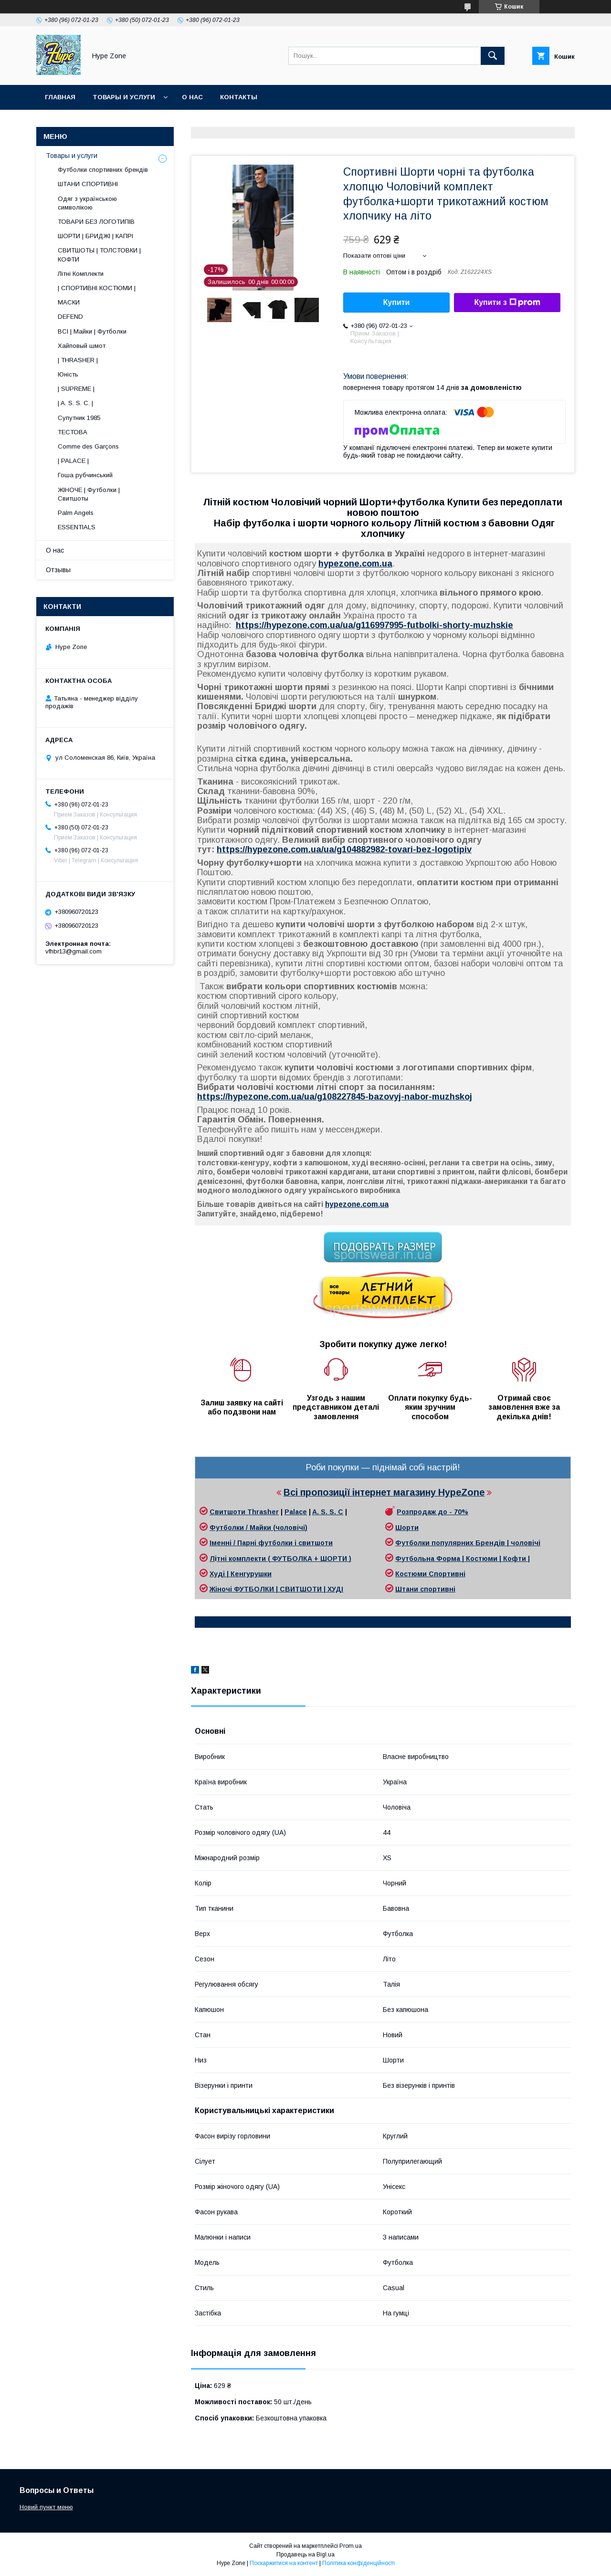  What do you see at coordinates (81, 345) in the screenshot?
I see `Хайповый шмот` at bounding box center [81, 345].